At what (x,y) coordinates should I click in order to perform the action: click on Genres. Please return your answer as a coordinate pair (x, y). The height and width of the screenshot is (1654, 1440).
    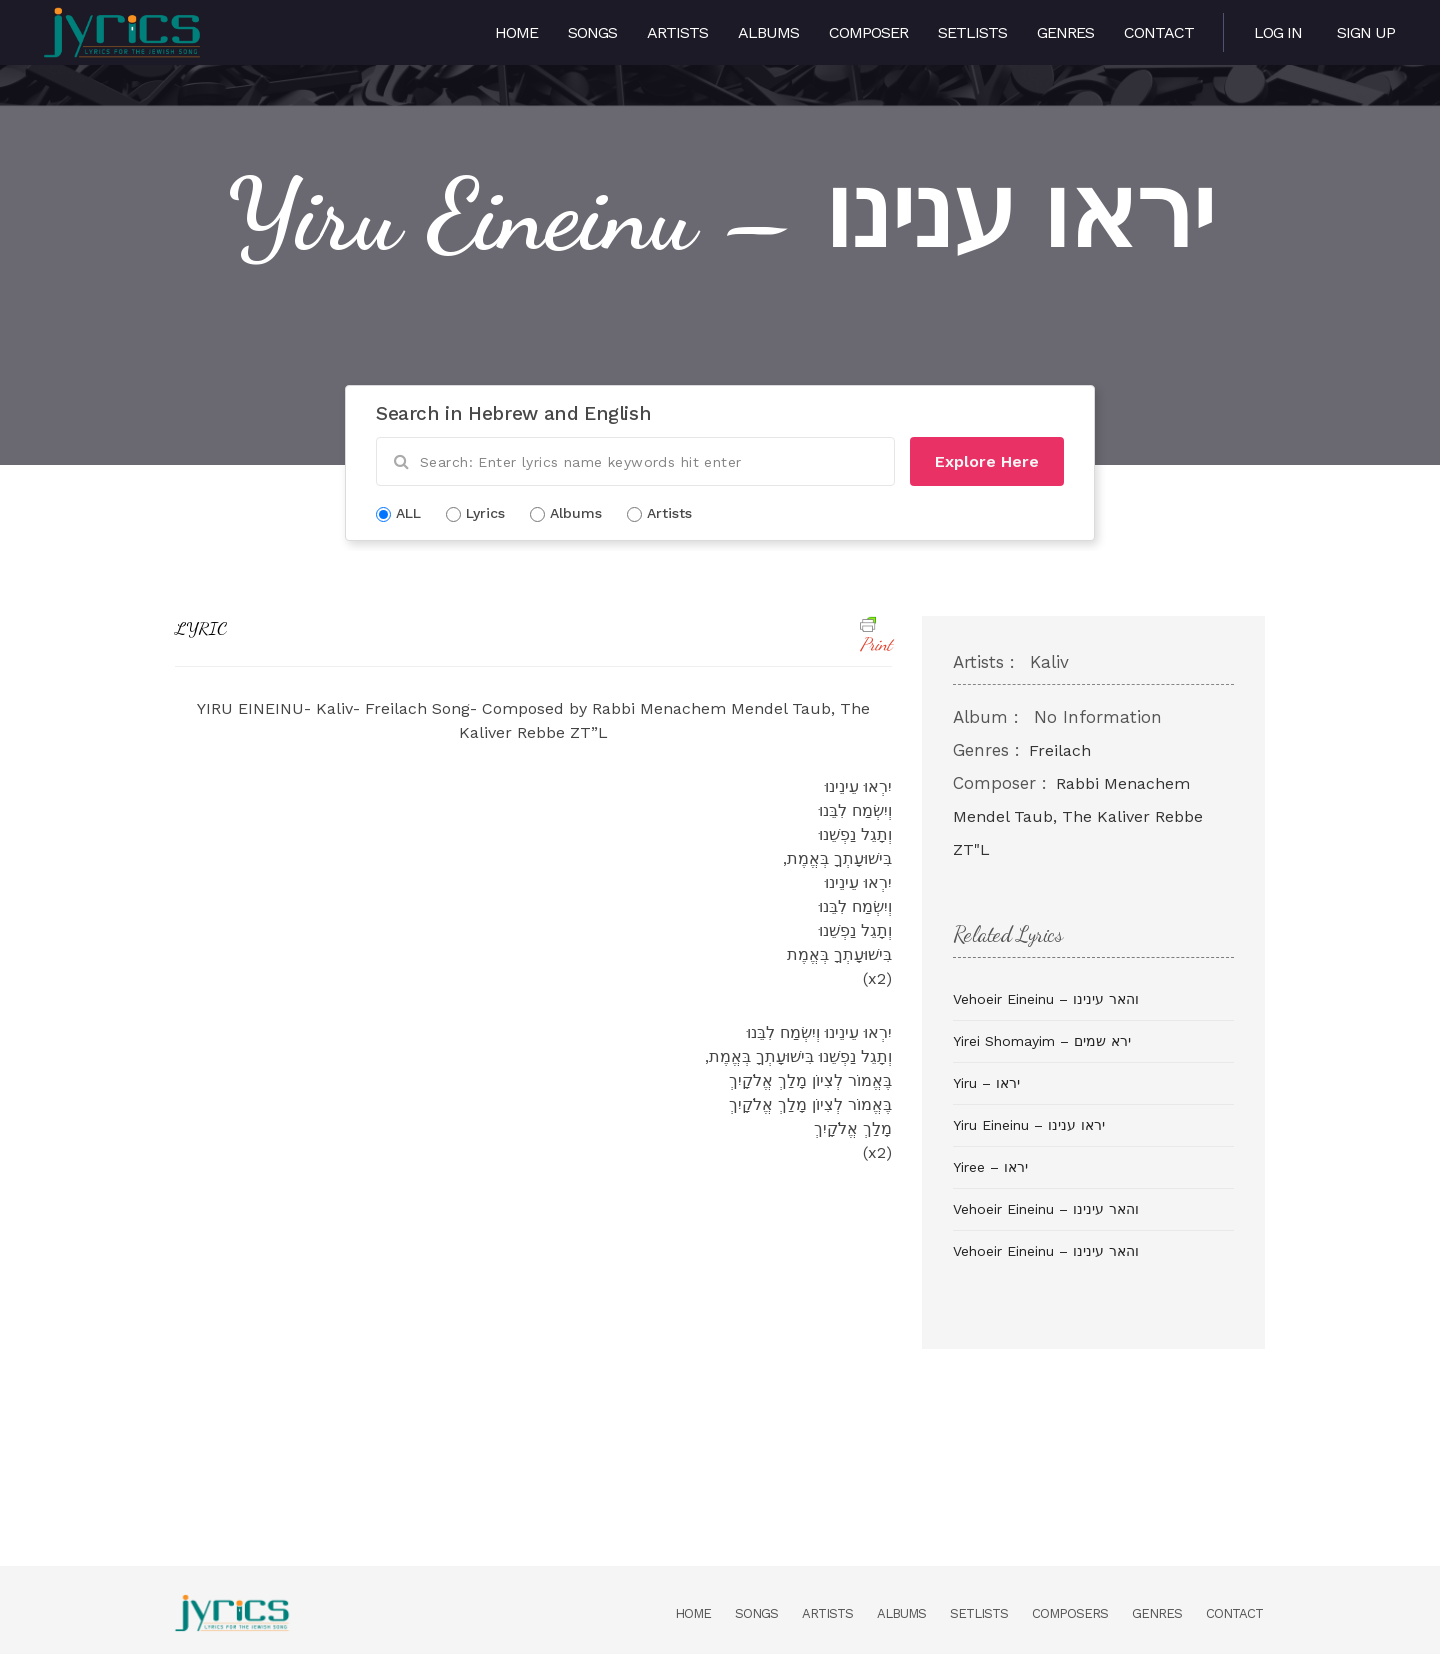
    Looking at the image, I should click on (1065, 32).